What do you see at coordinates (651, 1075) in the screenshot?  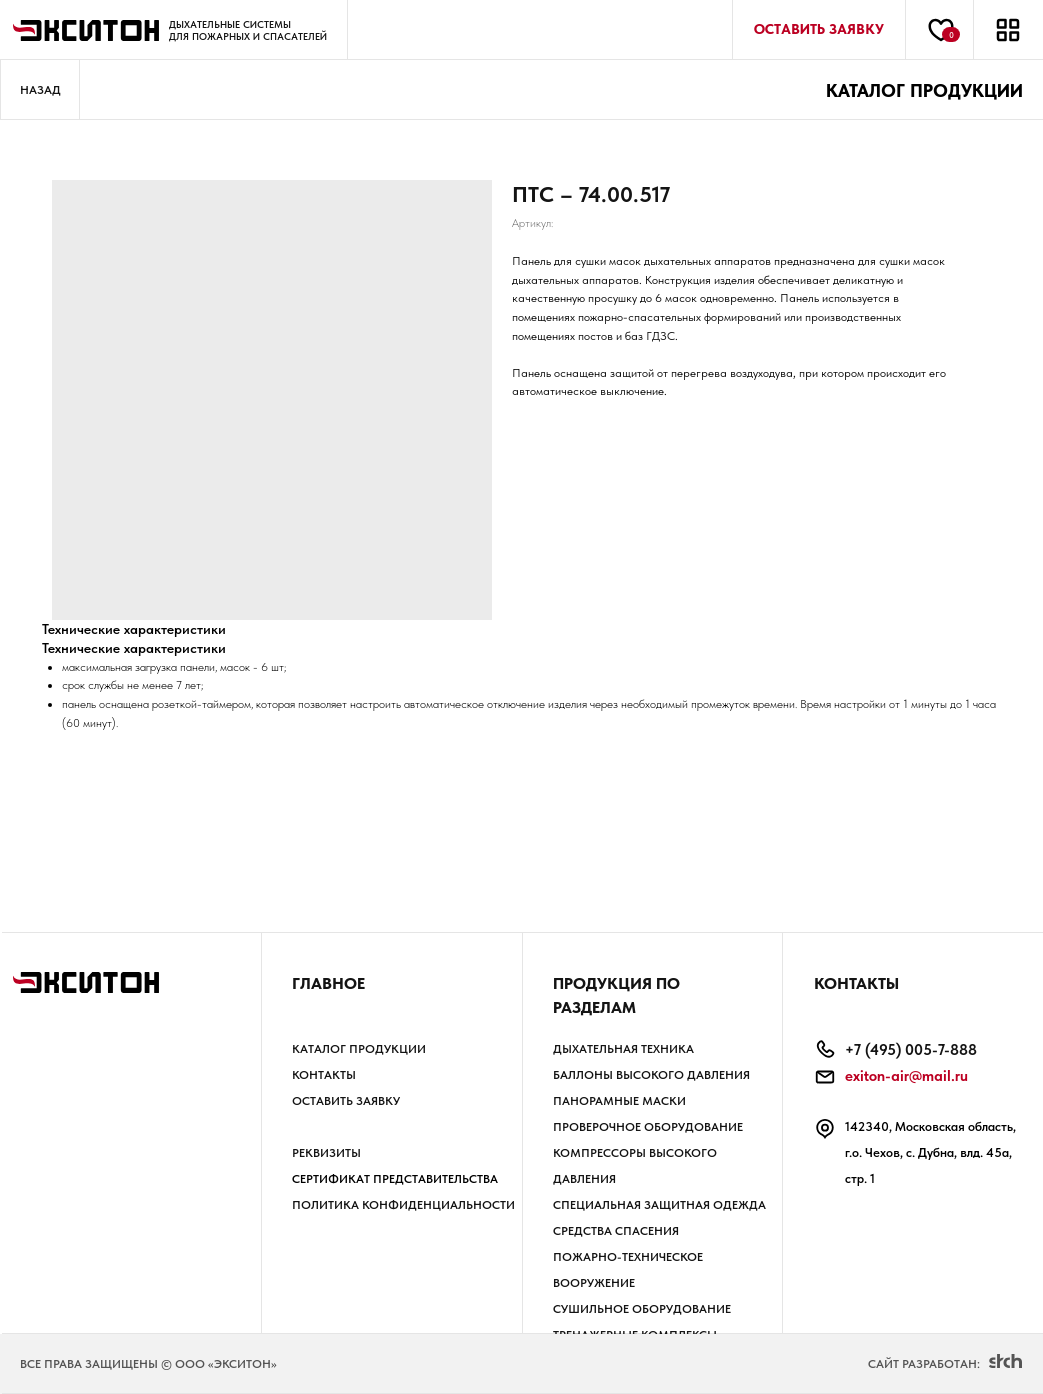 I see `БАЛЛОНЫ высокого давления` at bounding box center [651, 1075].